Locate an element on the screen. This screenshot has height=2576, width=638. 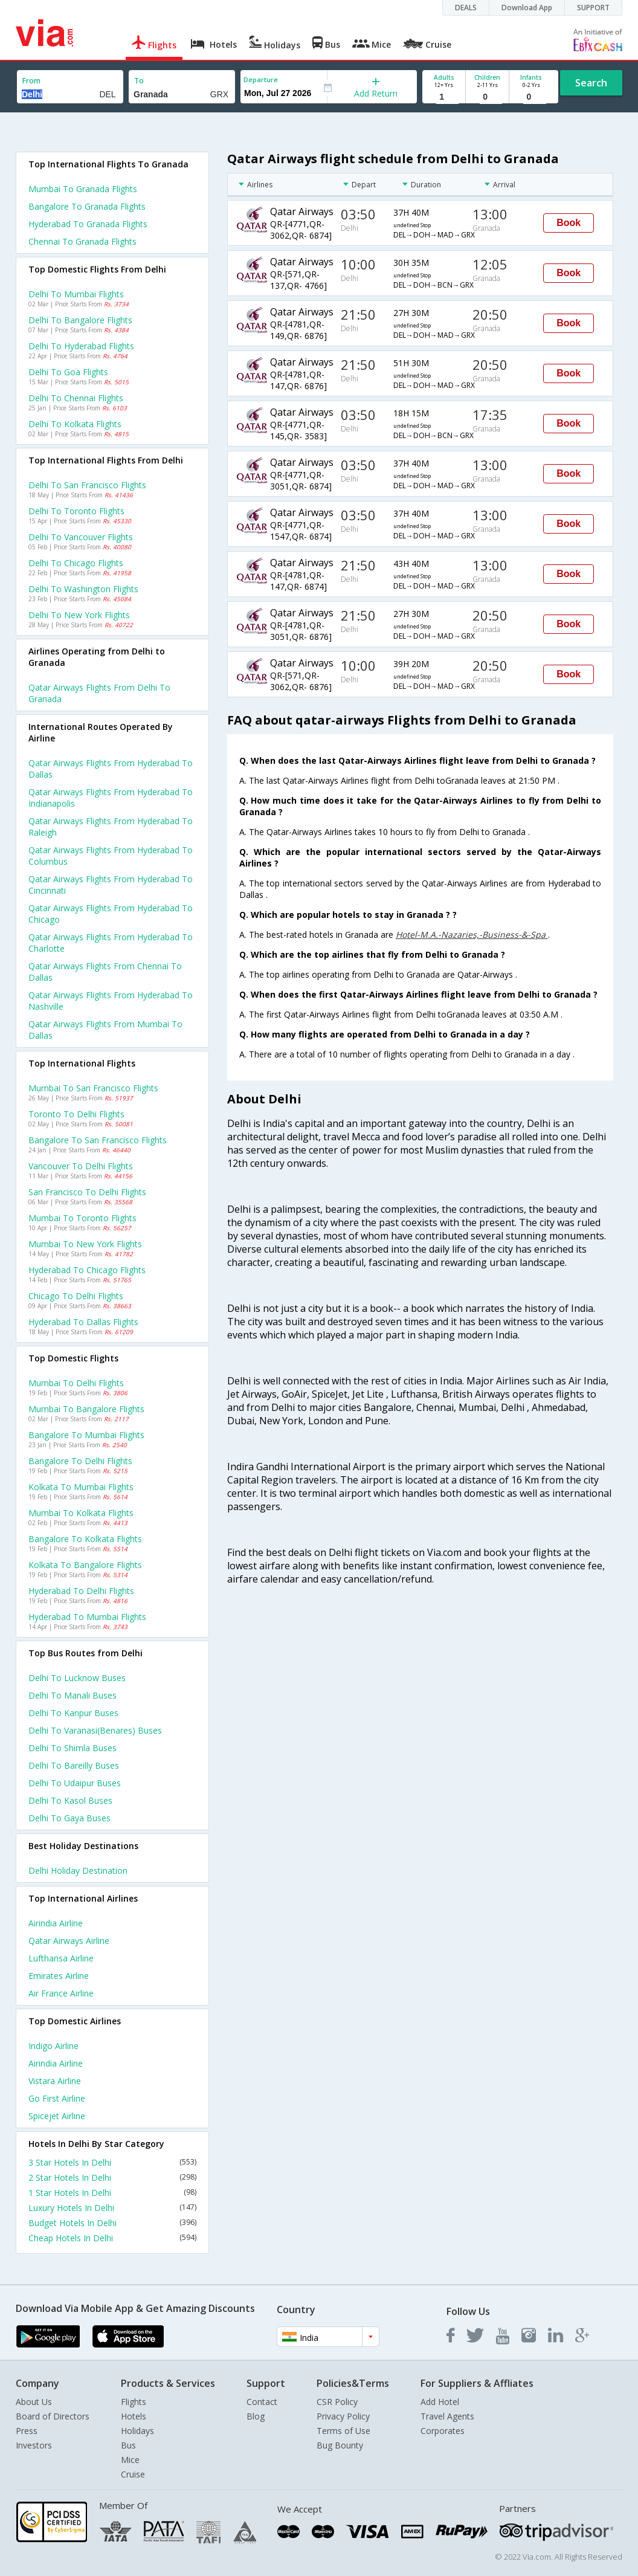
Privacy Policy is located at coordinates (343, 2416).